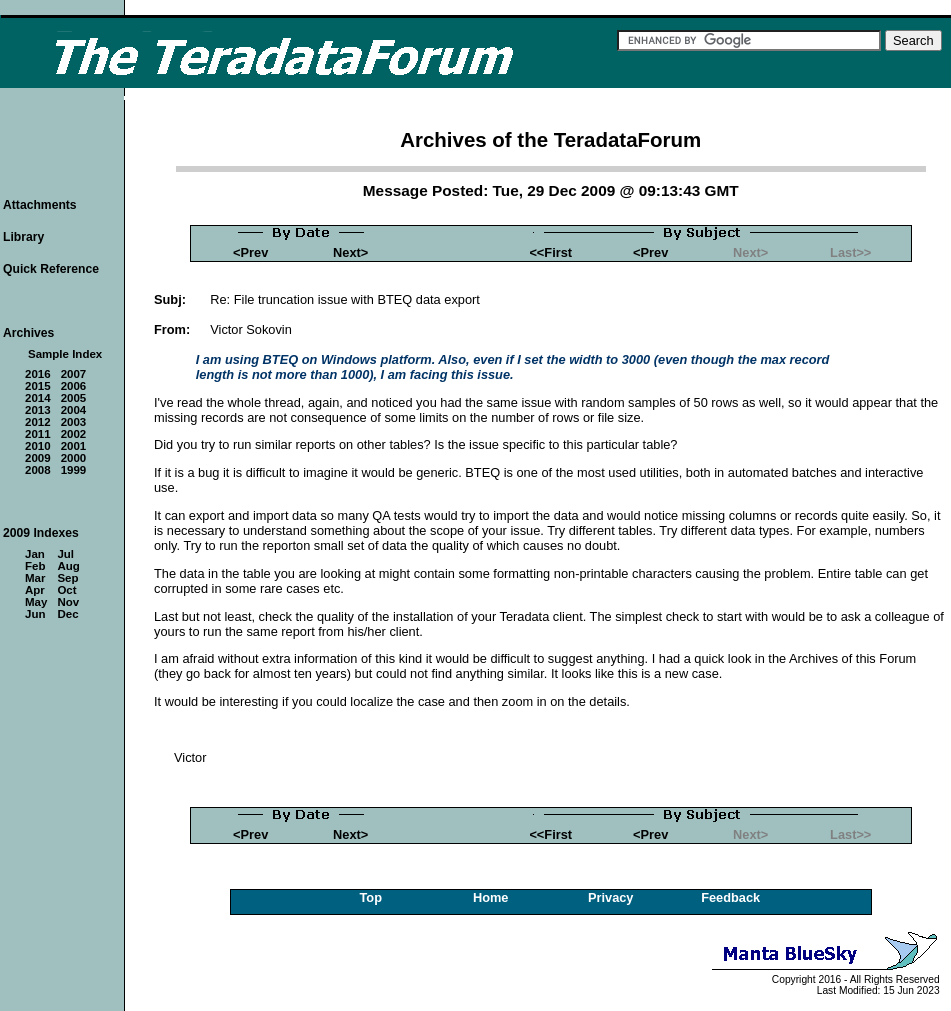  Describe the element at coordinates (51, 269) in the screenshot. I see `Quick Reference` at that location.